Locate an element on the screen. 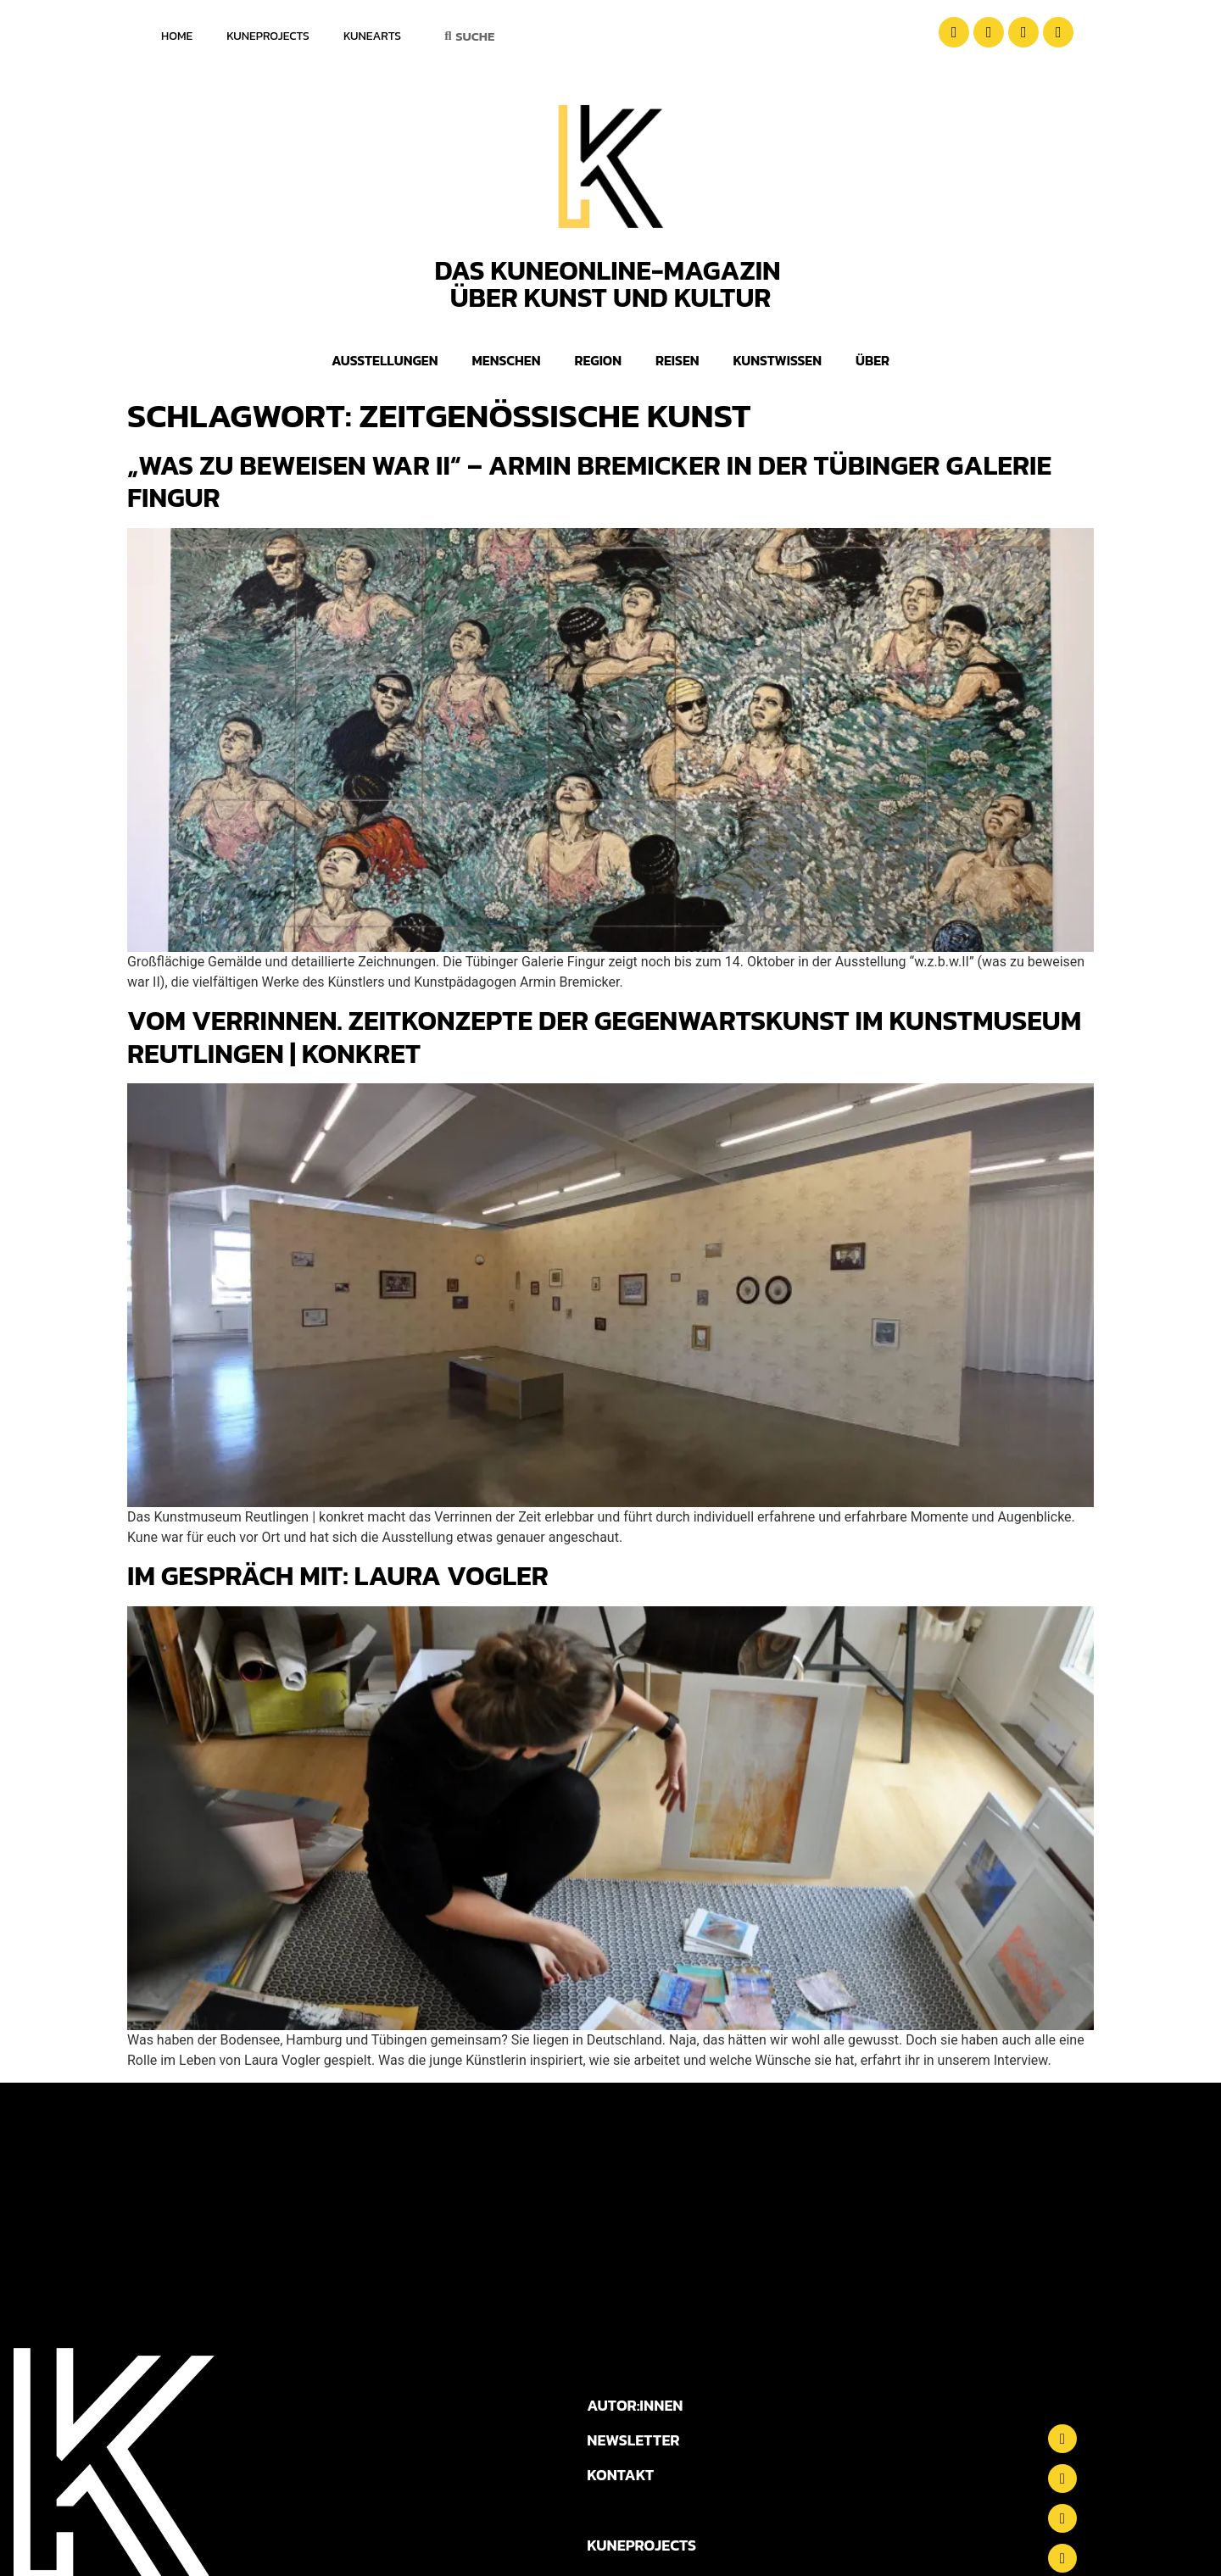 The height and width of the screenshot is (2576, 1221). KONTAKT is located at coordinates (620, 2474).